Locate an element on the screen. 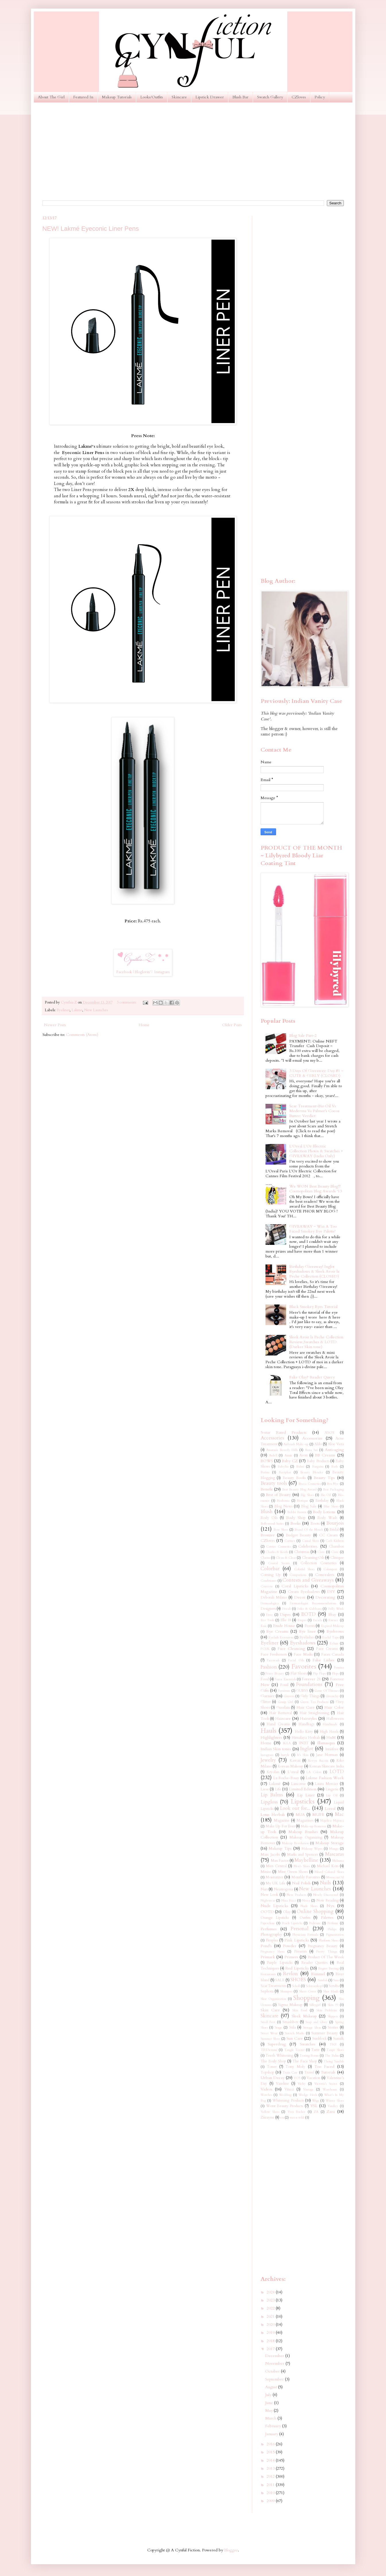 The image size is (386, 2576). Lipstick Drawer is located at coordinates (209, 97).